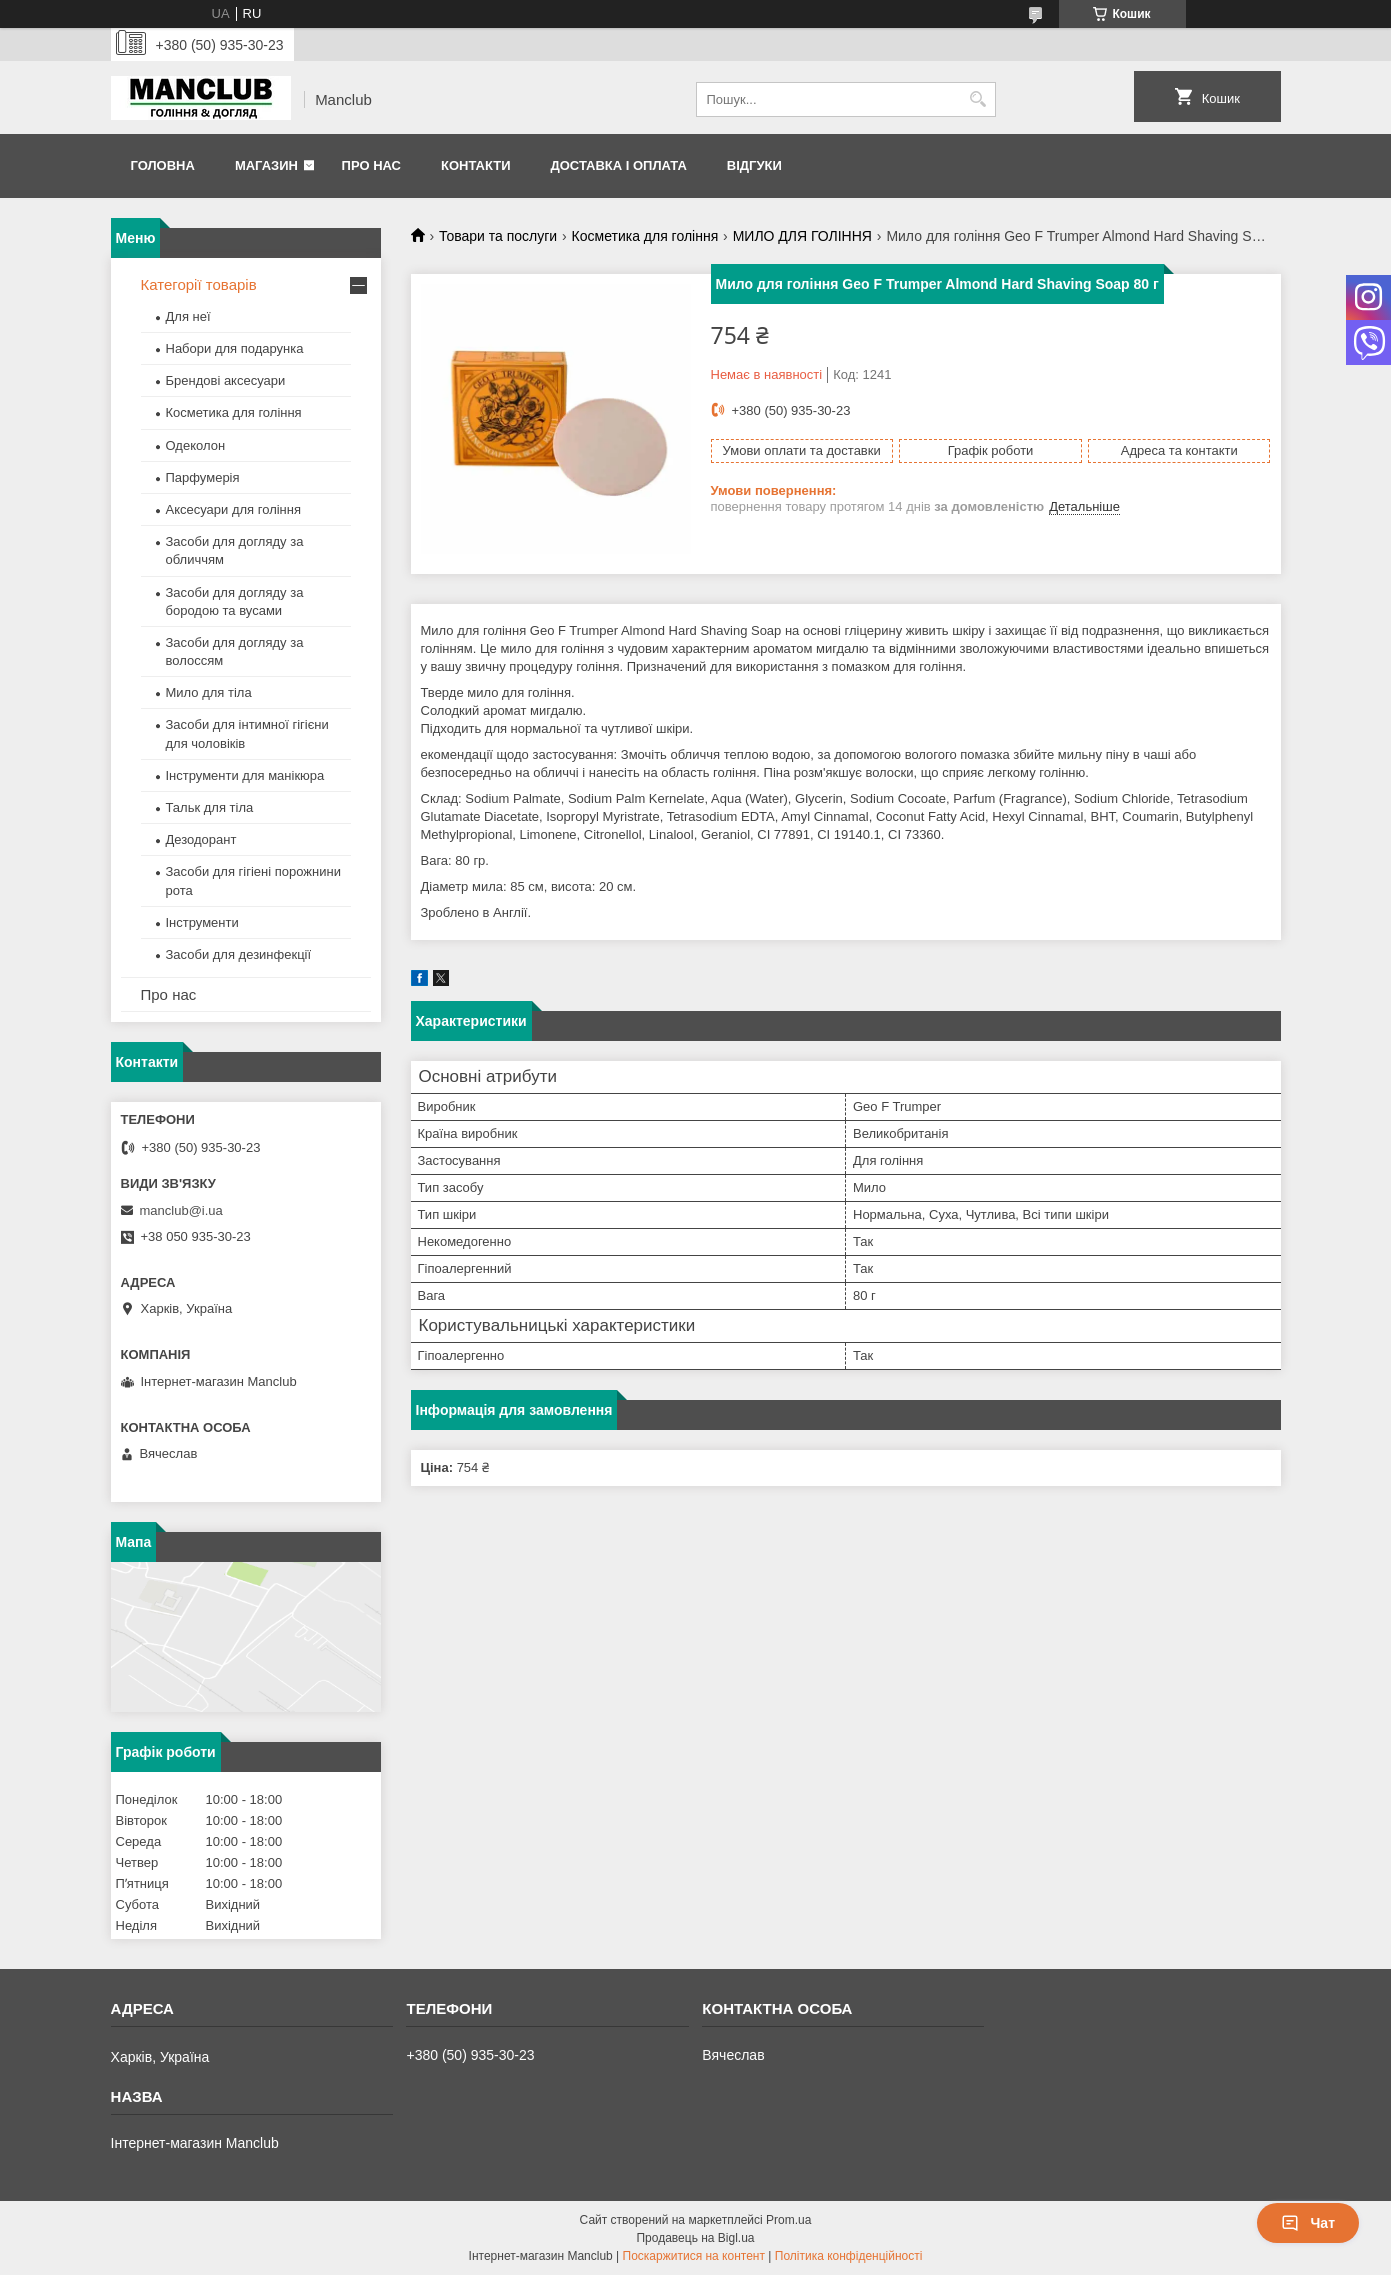 The image size is (1391, 2275). I want to click on Поскаржитися на контент, so click(694, 2256).